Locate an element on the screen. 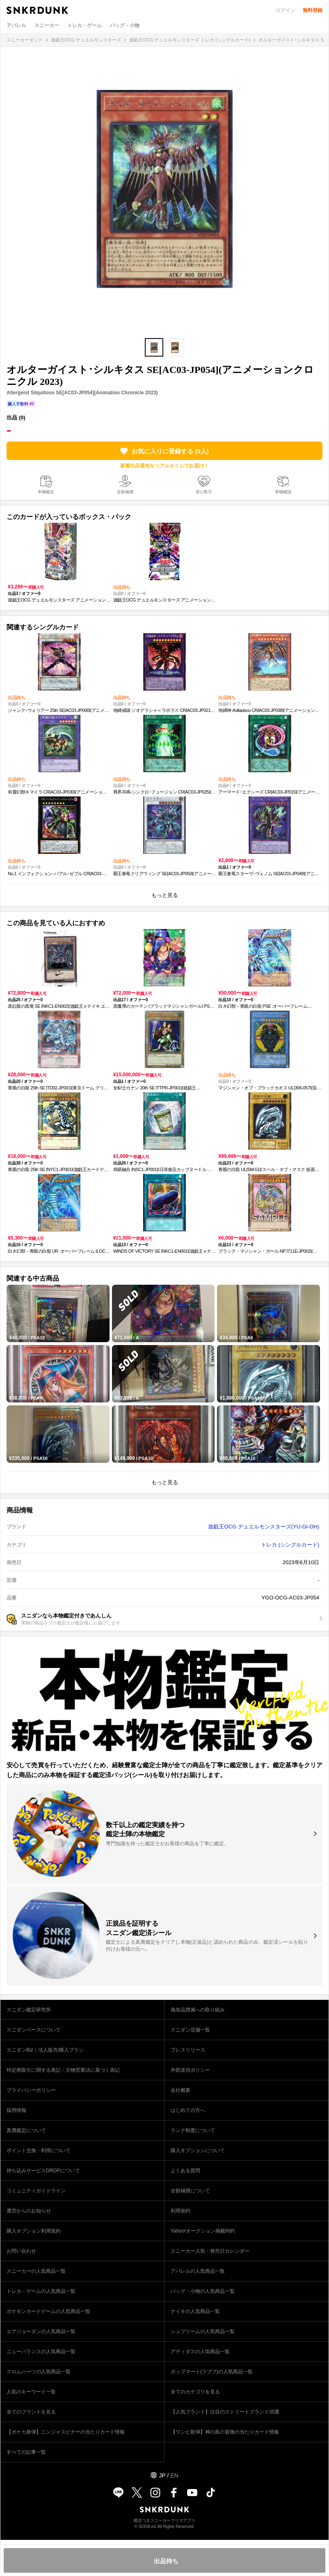 This screenshot has width=329, height=2576. 会社概要 is located at coordinates (180, 2090).